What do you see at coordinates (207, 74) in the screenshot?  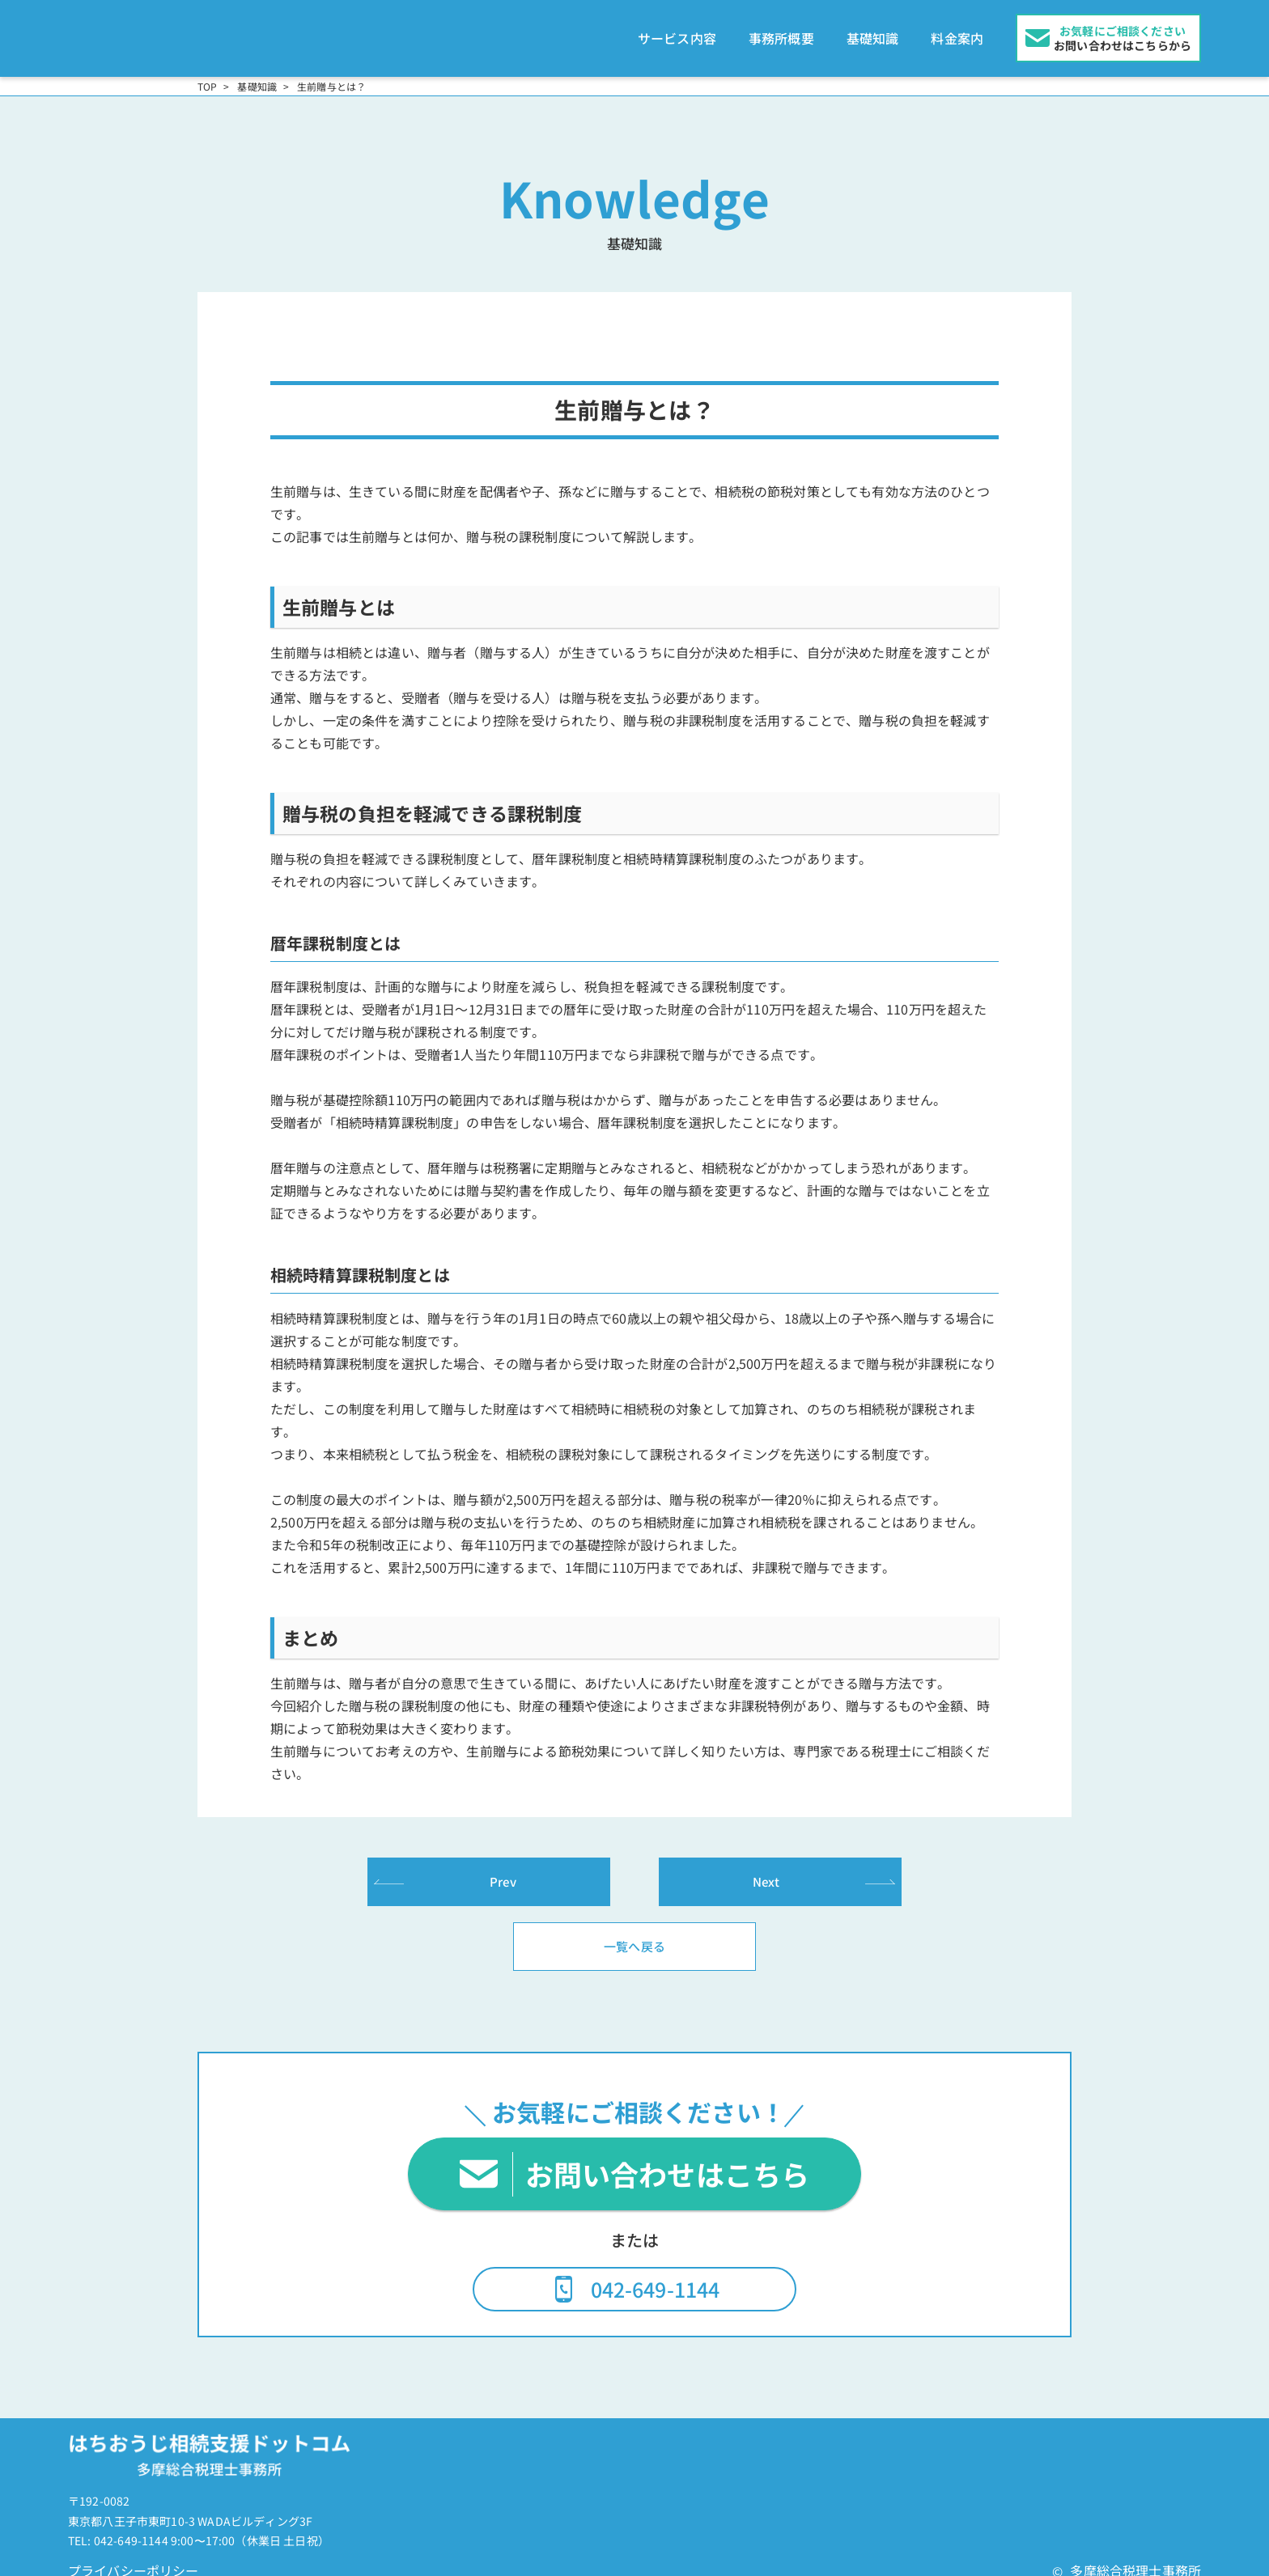 I see `TOP` at bounding box center [207, 74].